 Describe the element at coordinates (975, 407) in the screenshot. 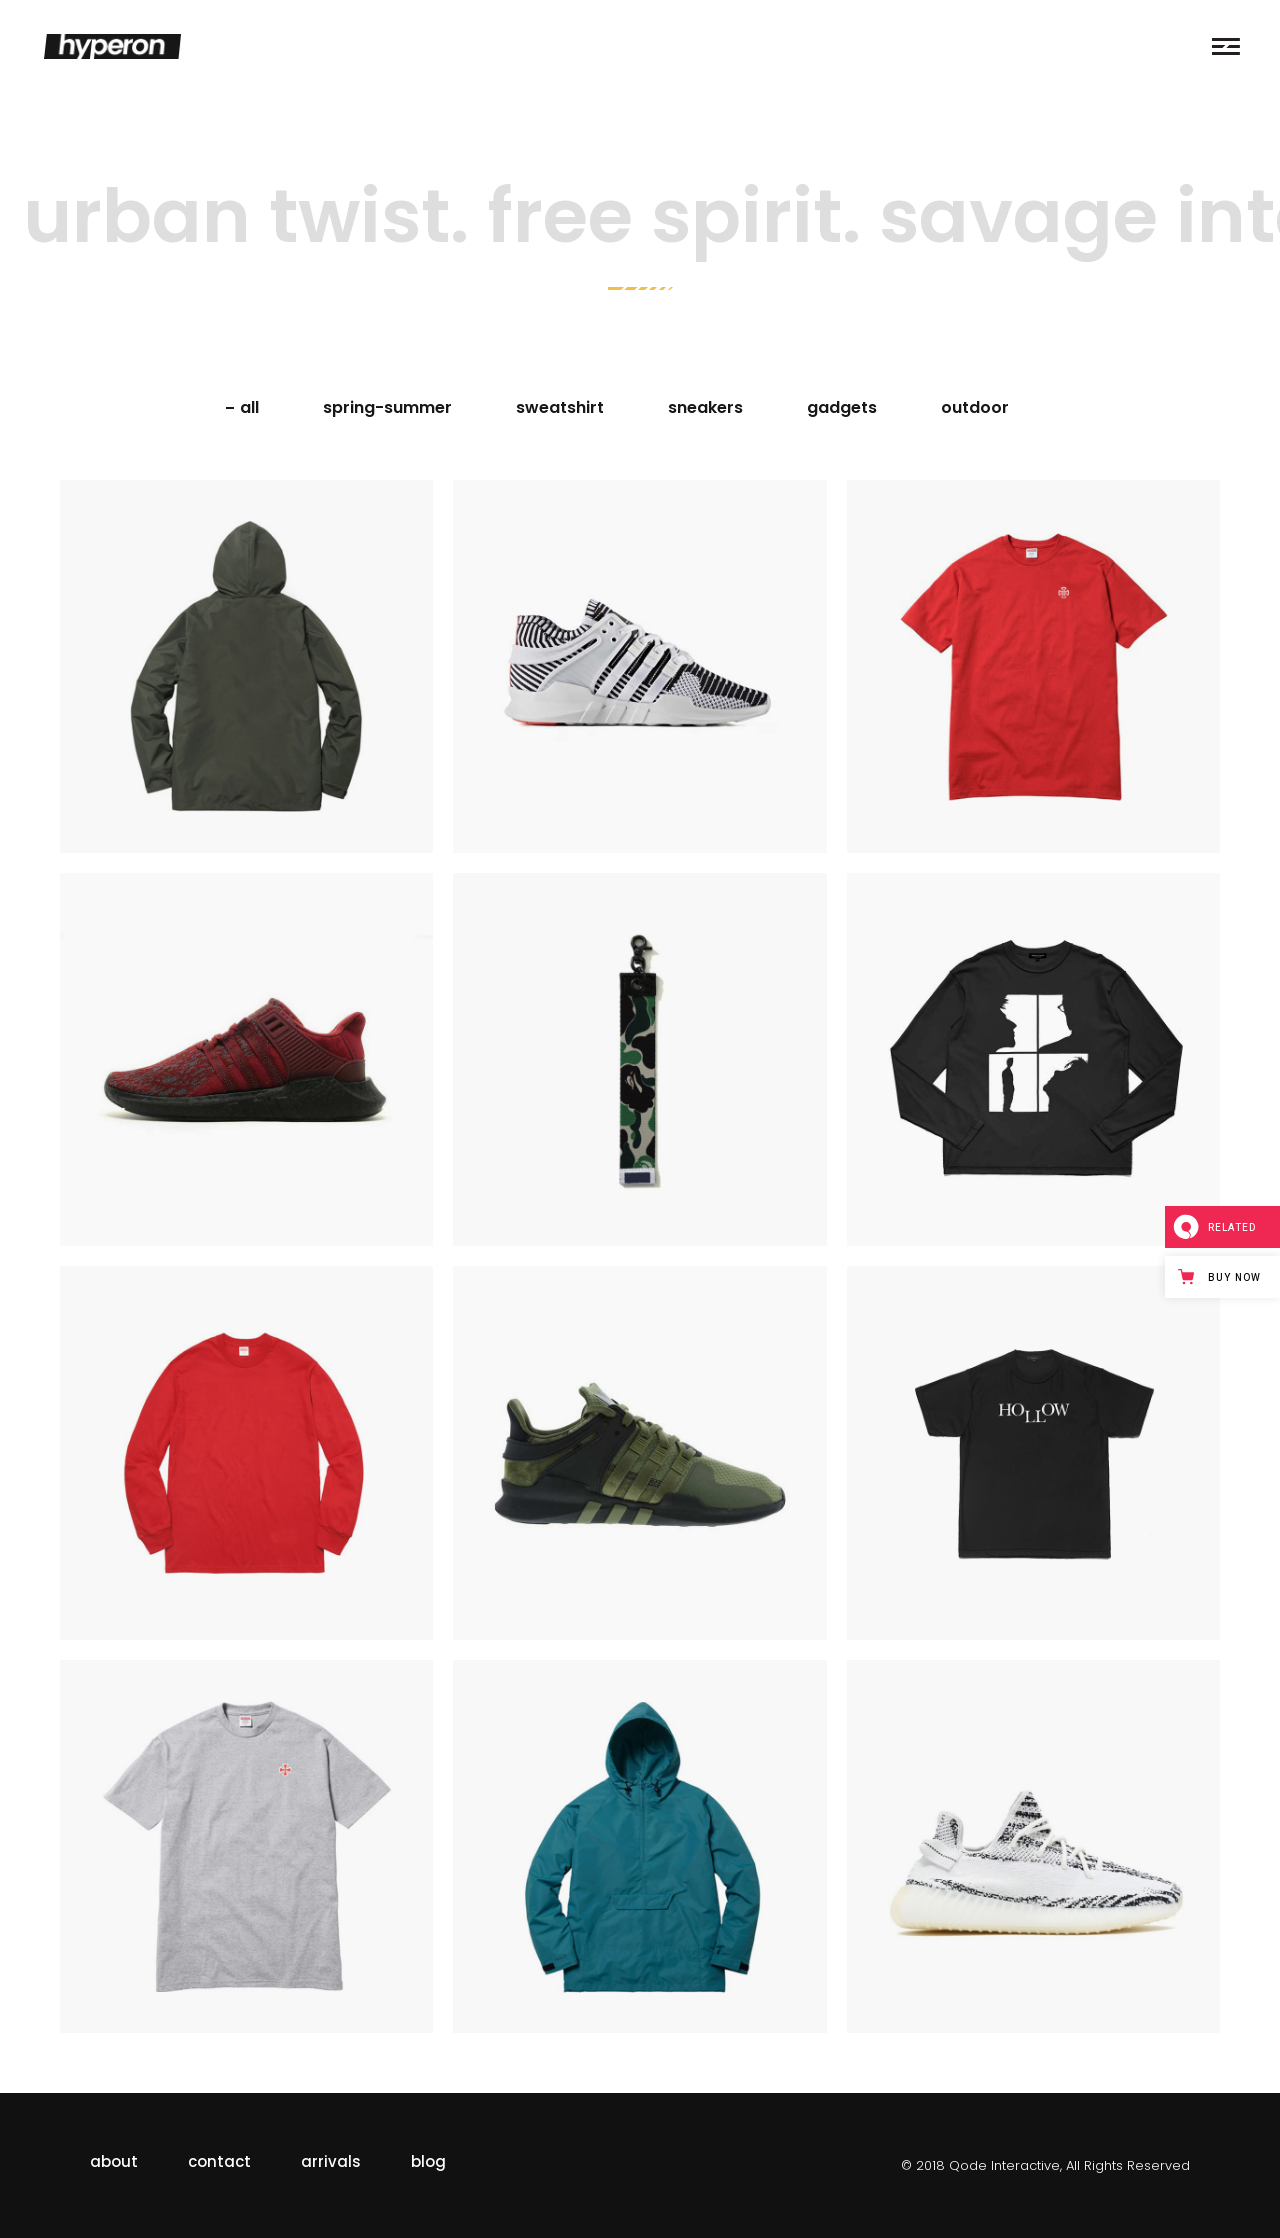

I see `outdoor` at that location.